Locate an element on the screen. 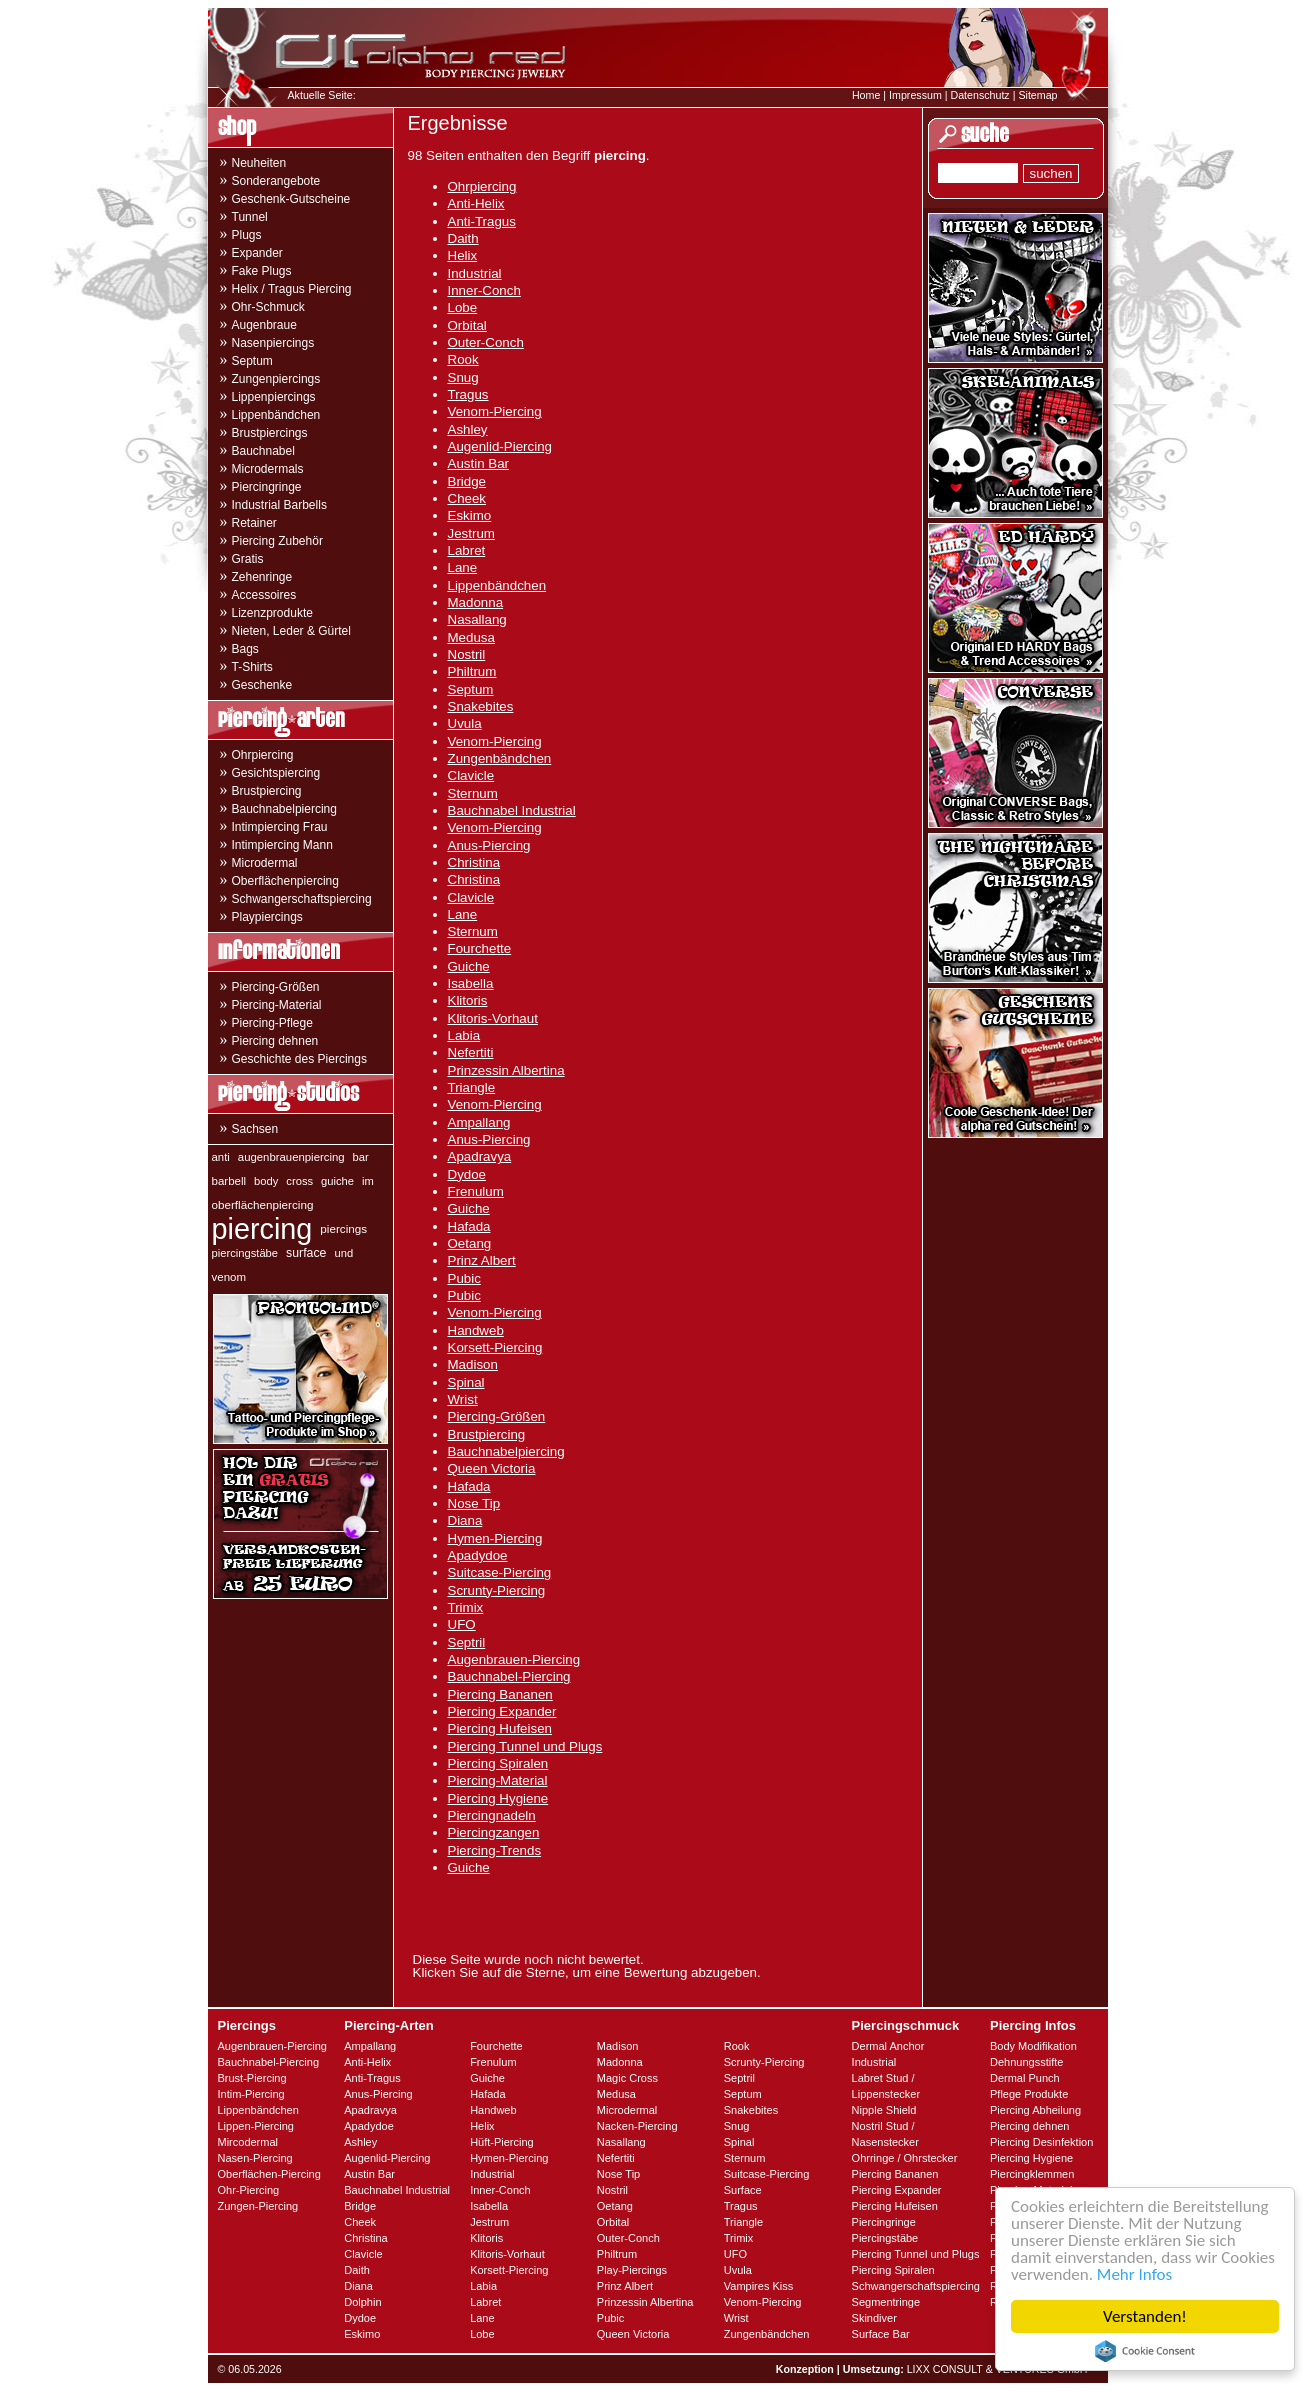 This screenshot has height=2391, width=1315. Augenbraue is located at coordinates (264, 325).